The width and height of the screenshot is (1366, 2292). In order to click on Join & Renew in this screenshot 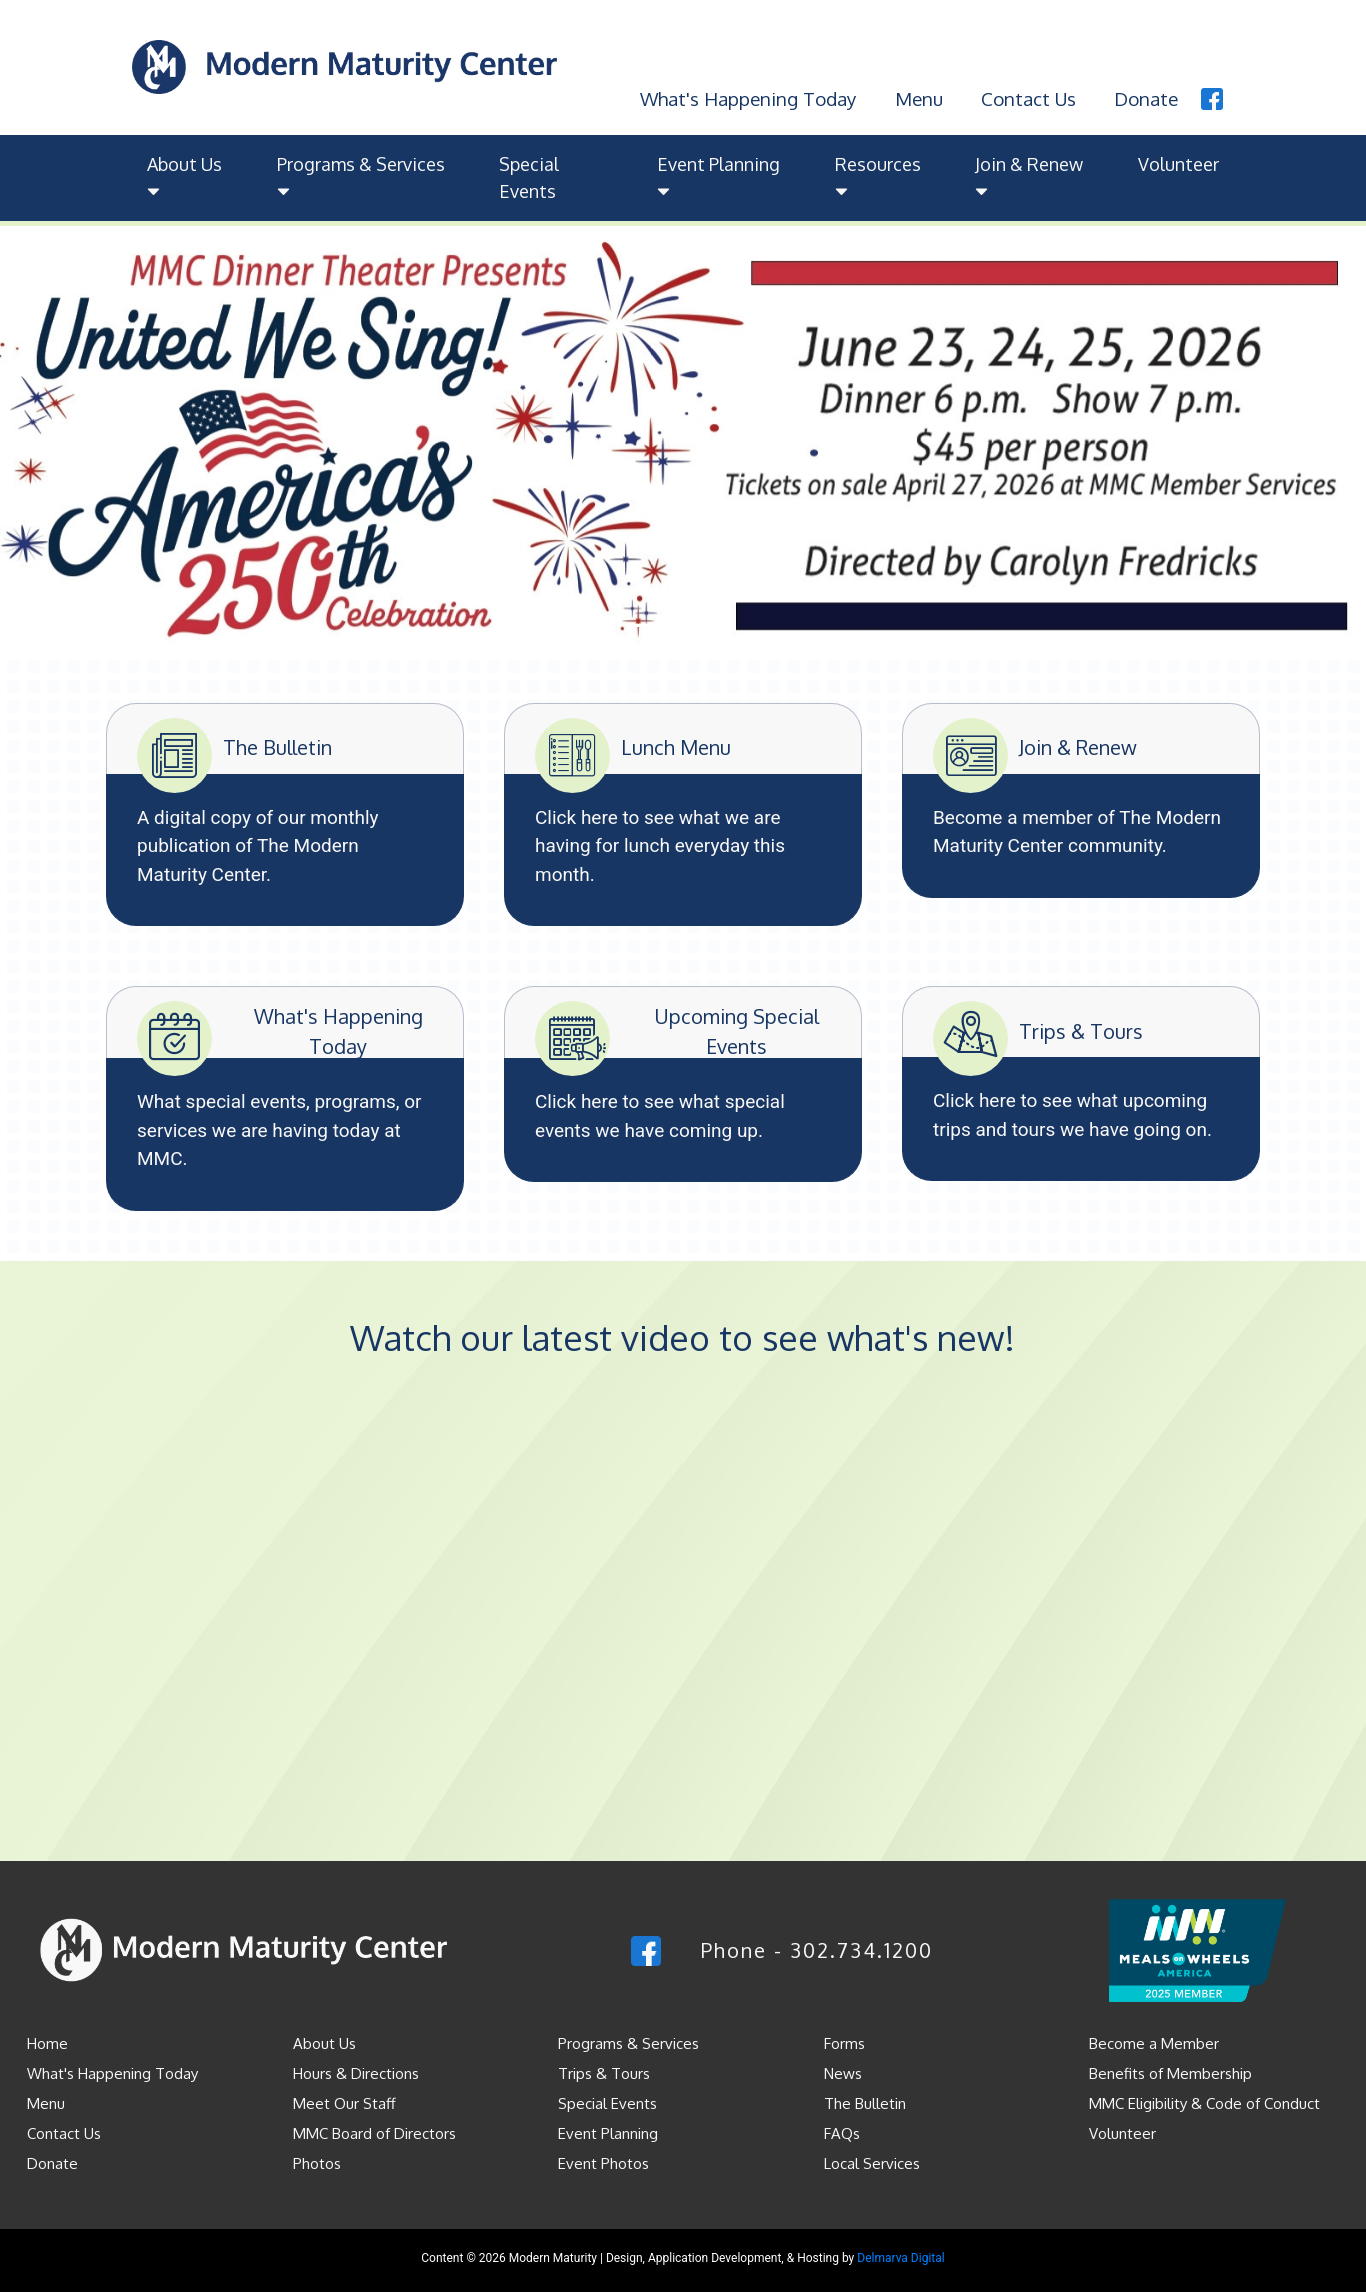, I will do `click(1029, 176)`.